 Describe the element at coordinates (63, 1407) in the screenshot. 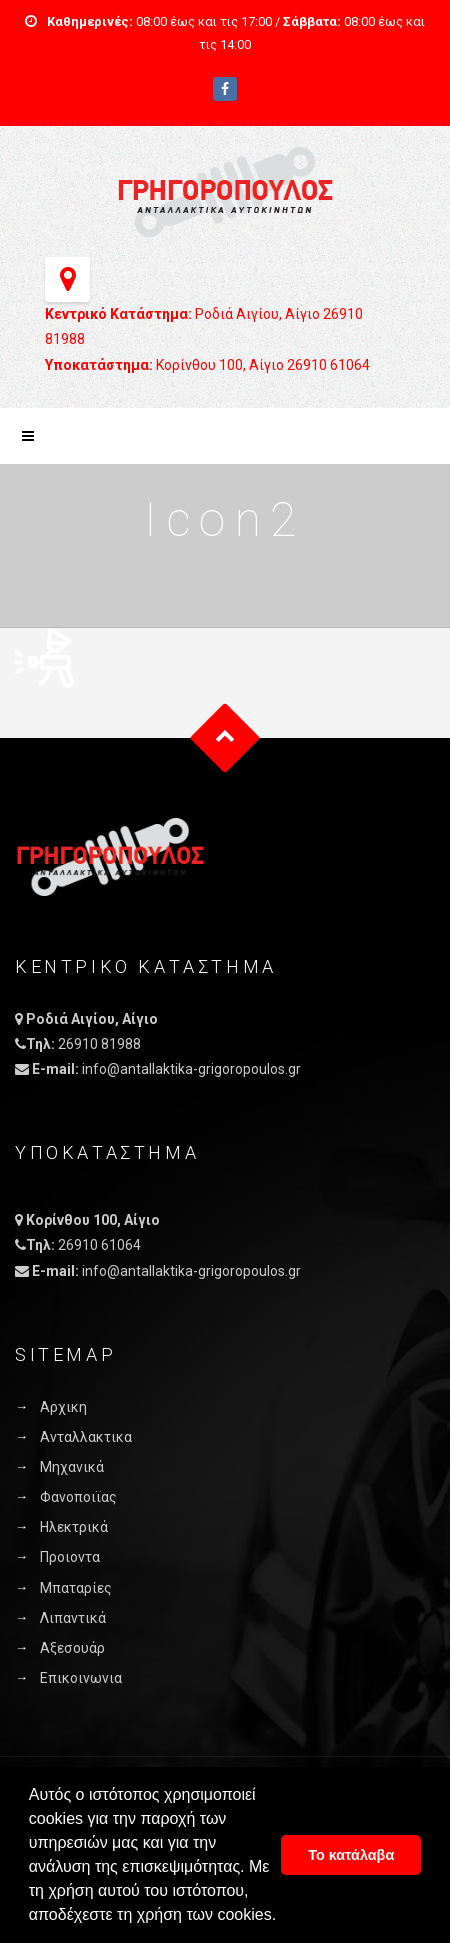

I see `Αρχικη` at that location.